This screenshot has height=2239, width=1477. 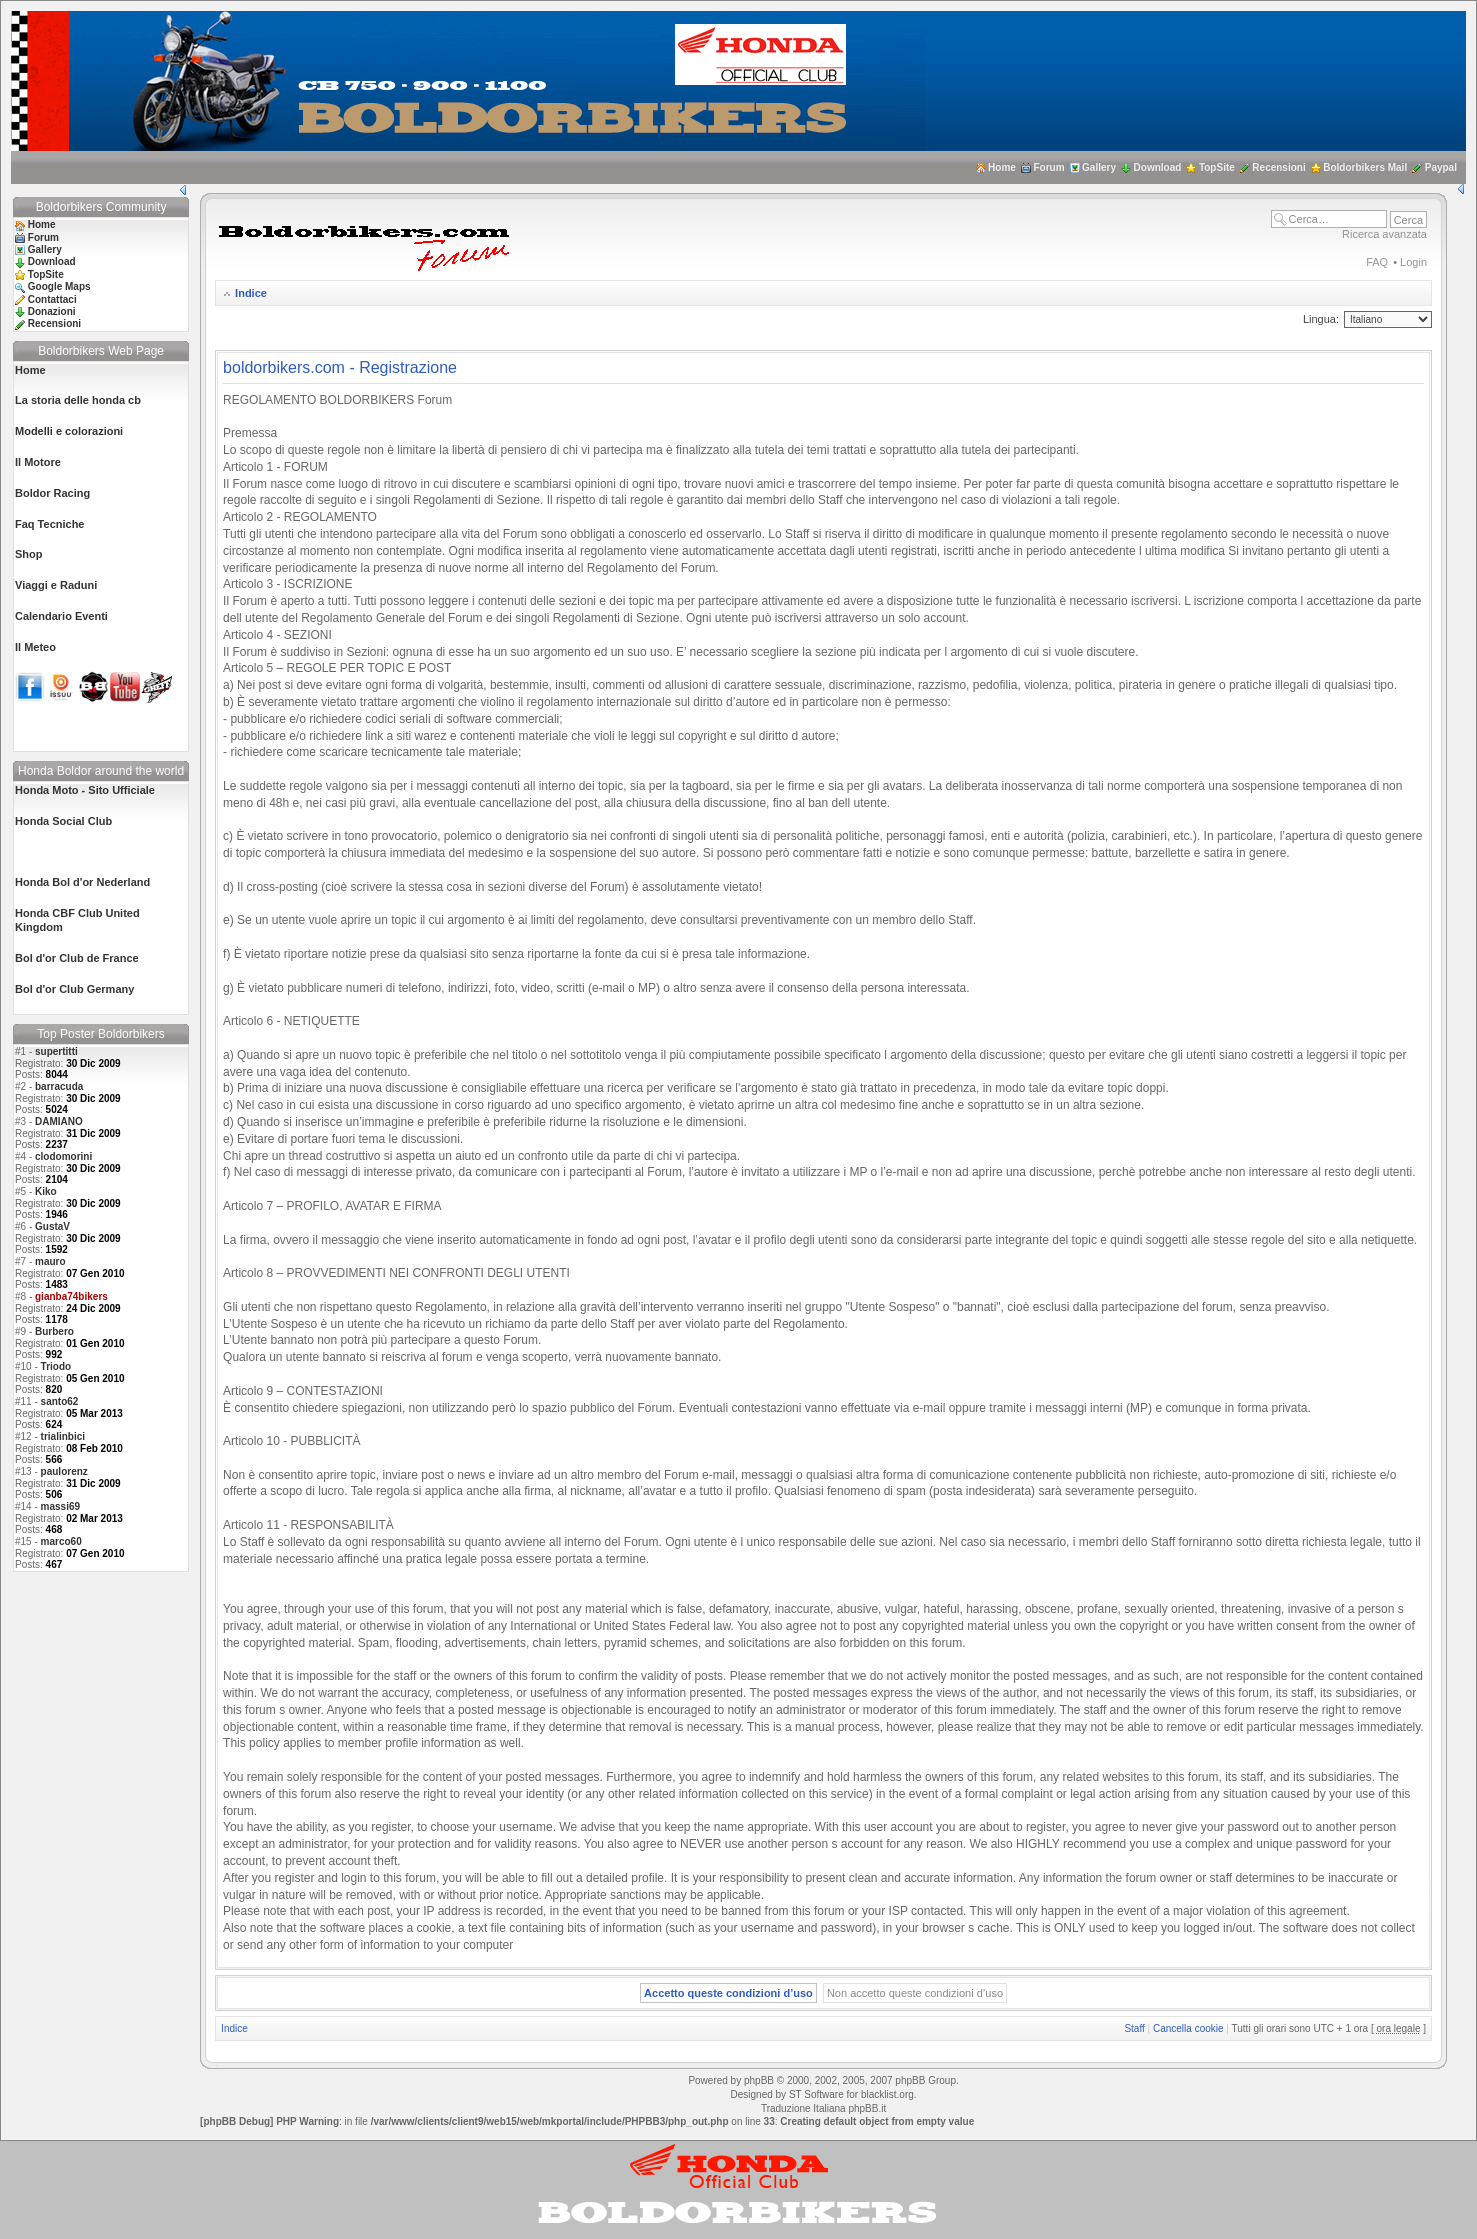 What do you see at coordinates (1441, 167) in the screenshot?
I see `Paypal` at bounding box center [1441, 167].